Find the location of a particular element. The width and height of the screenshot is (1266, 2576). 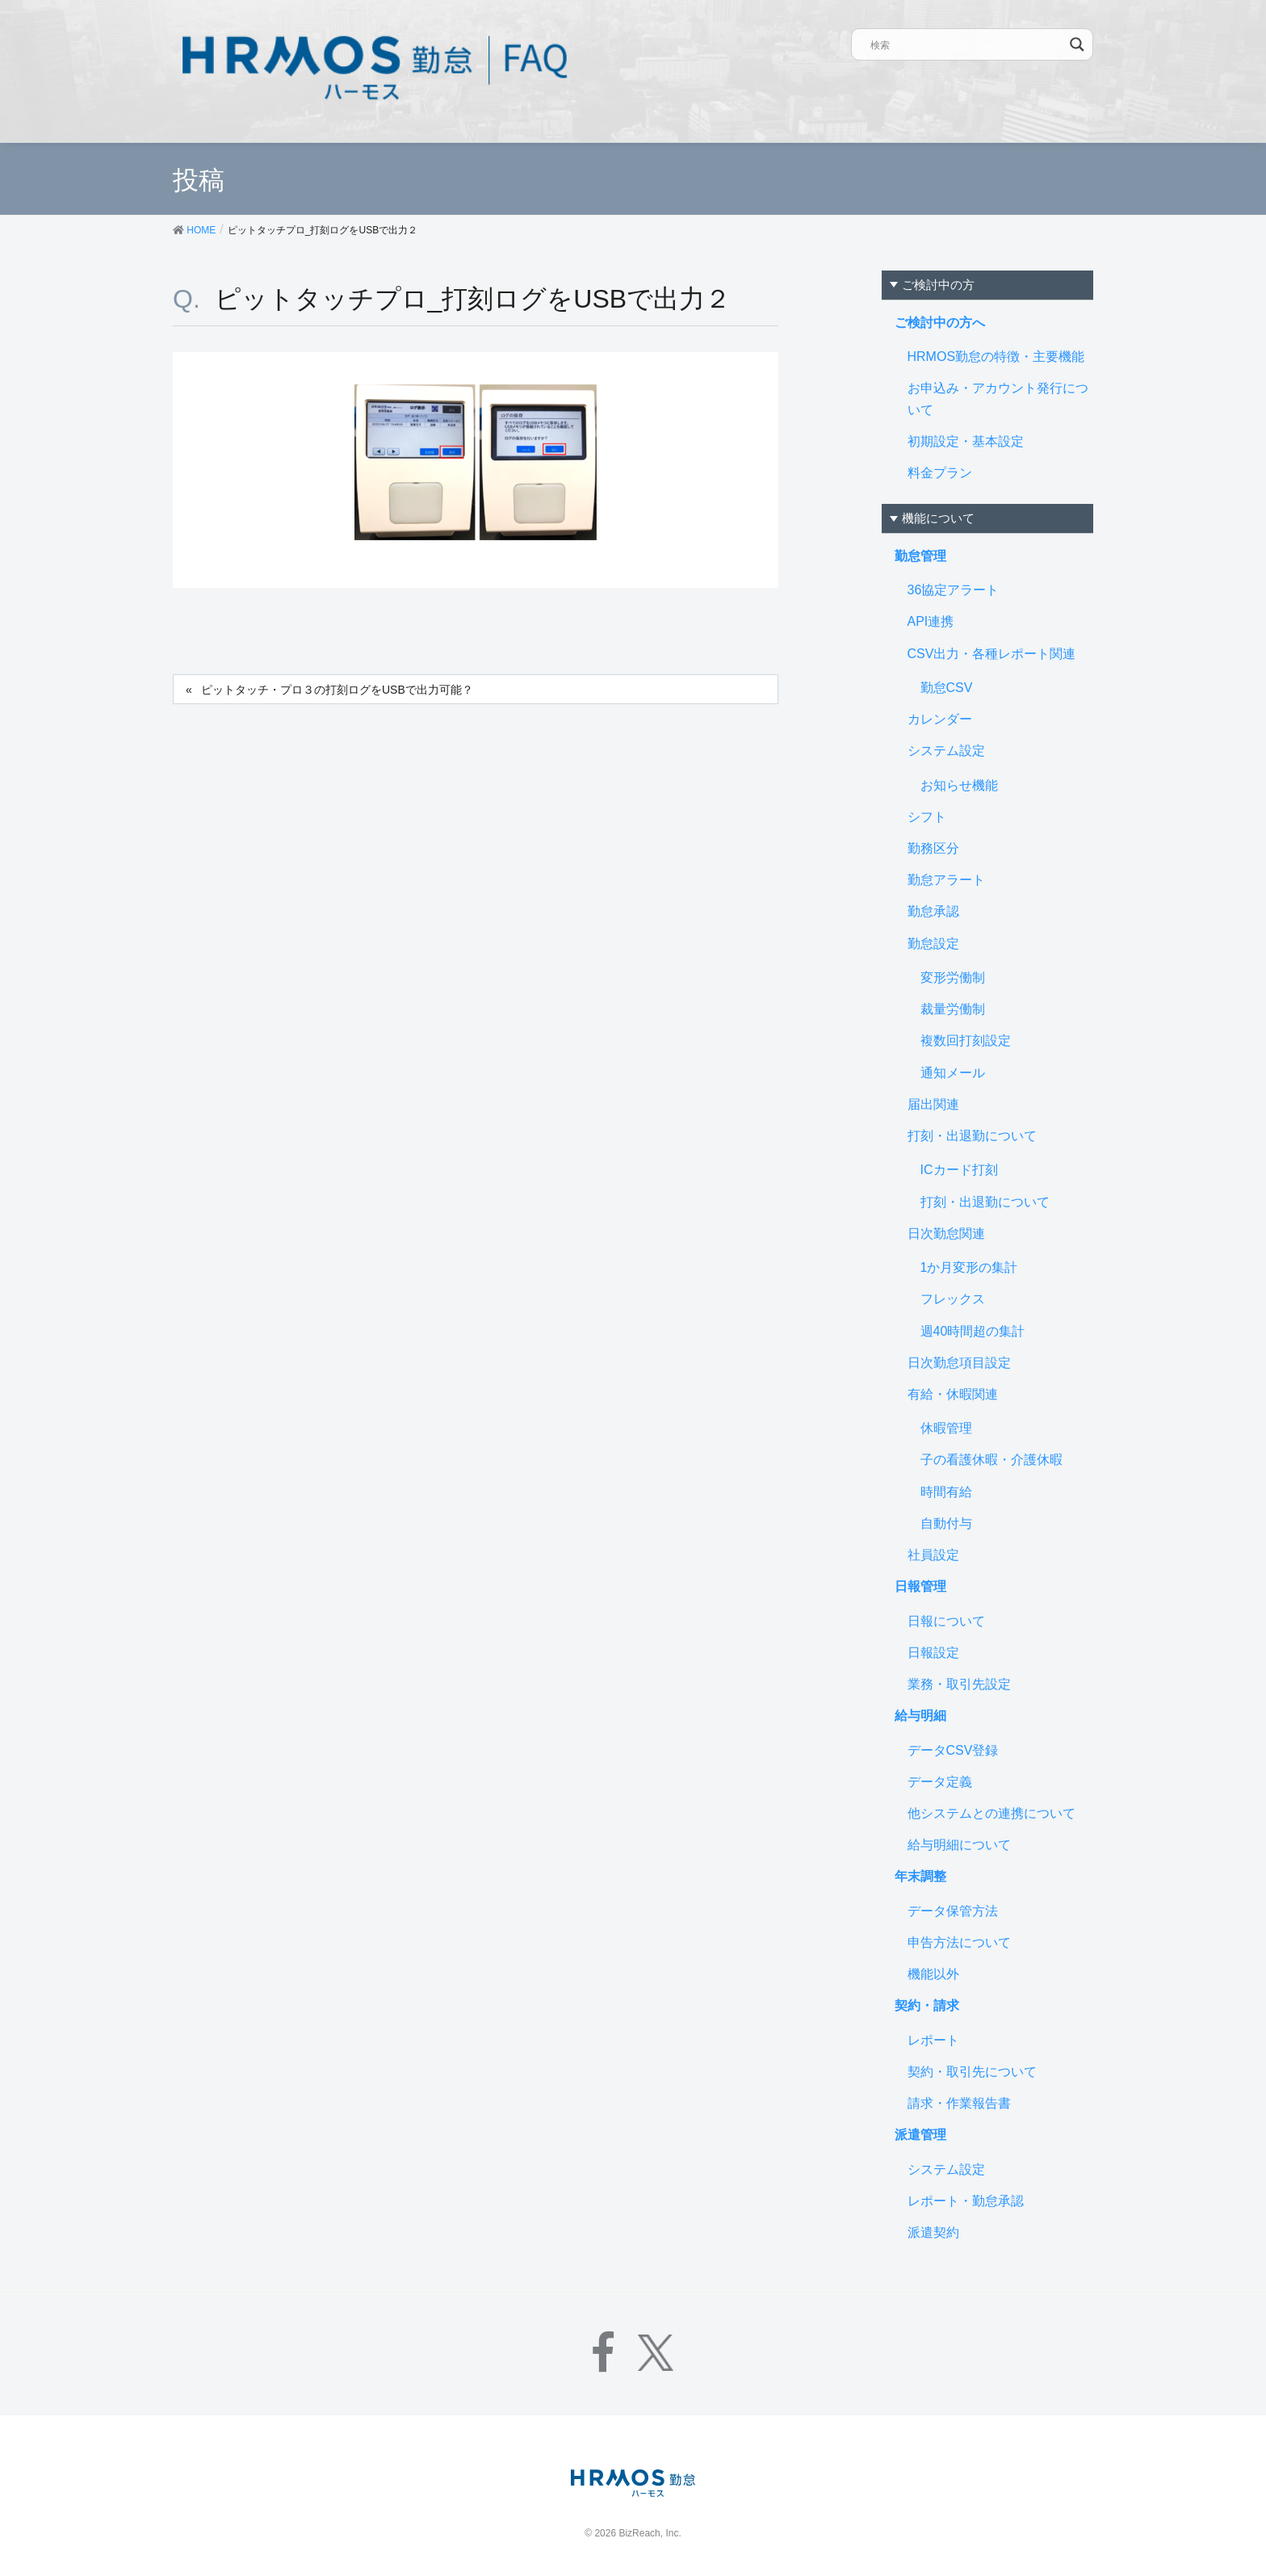

休暇管理 is located at coordinates (946, 1428).